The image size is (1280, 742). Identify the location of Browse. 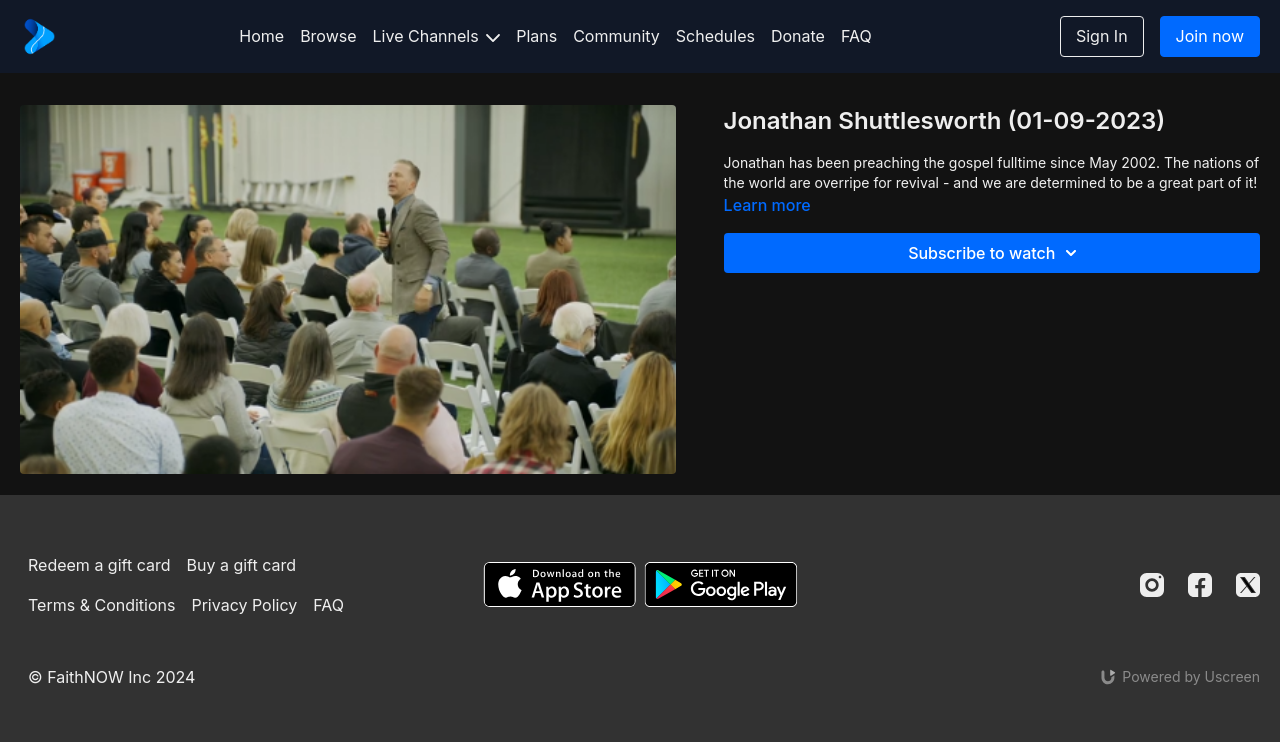
(328, 36).